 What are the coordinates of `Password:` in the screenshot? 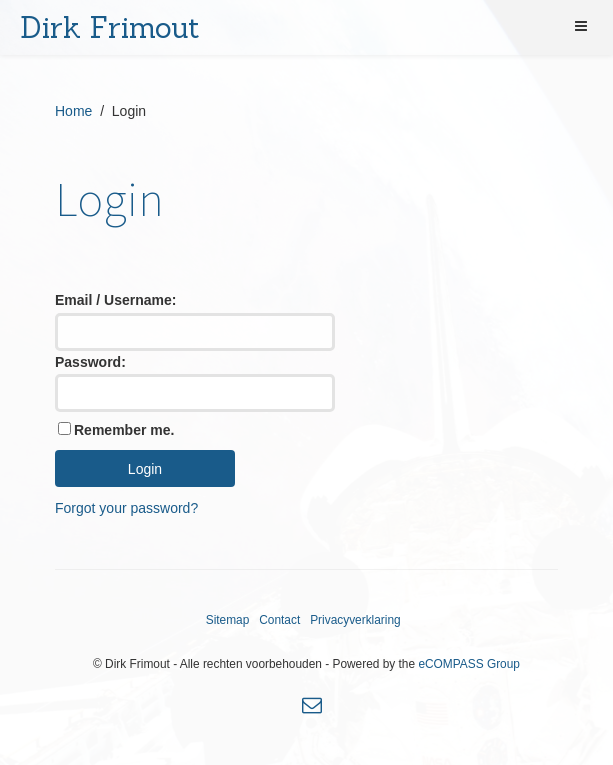 It's located at (90, 362).